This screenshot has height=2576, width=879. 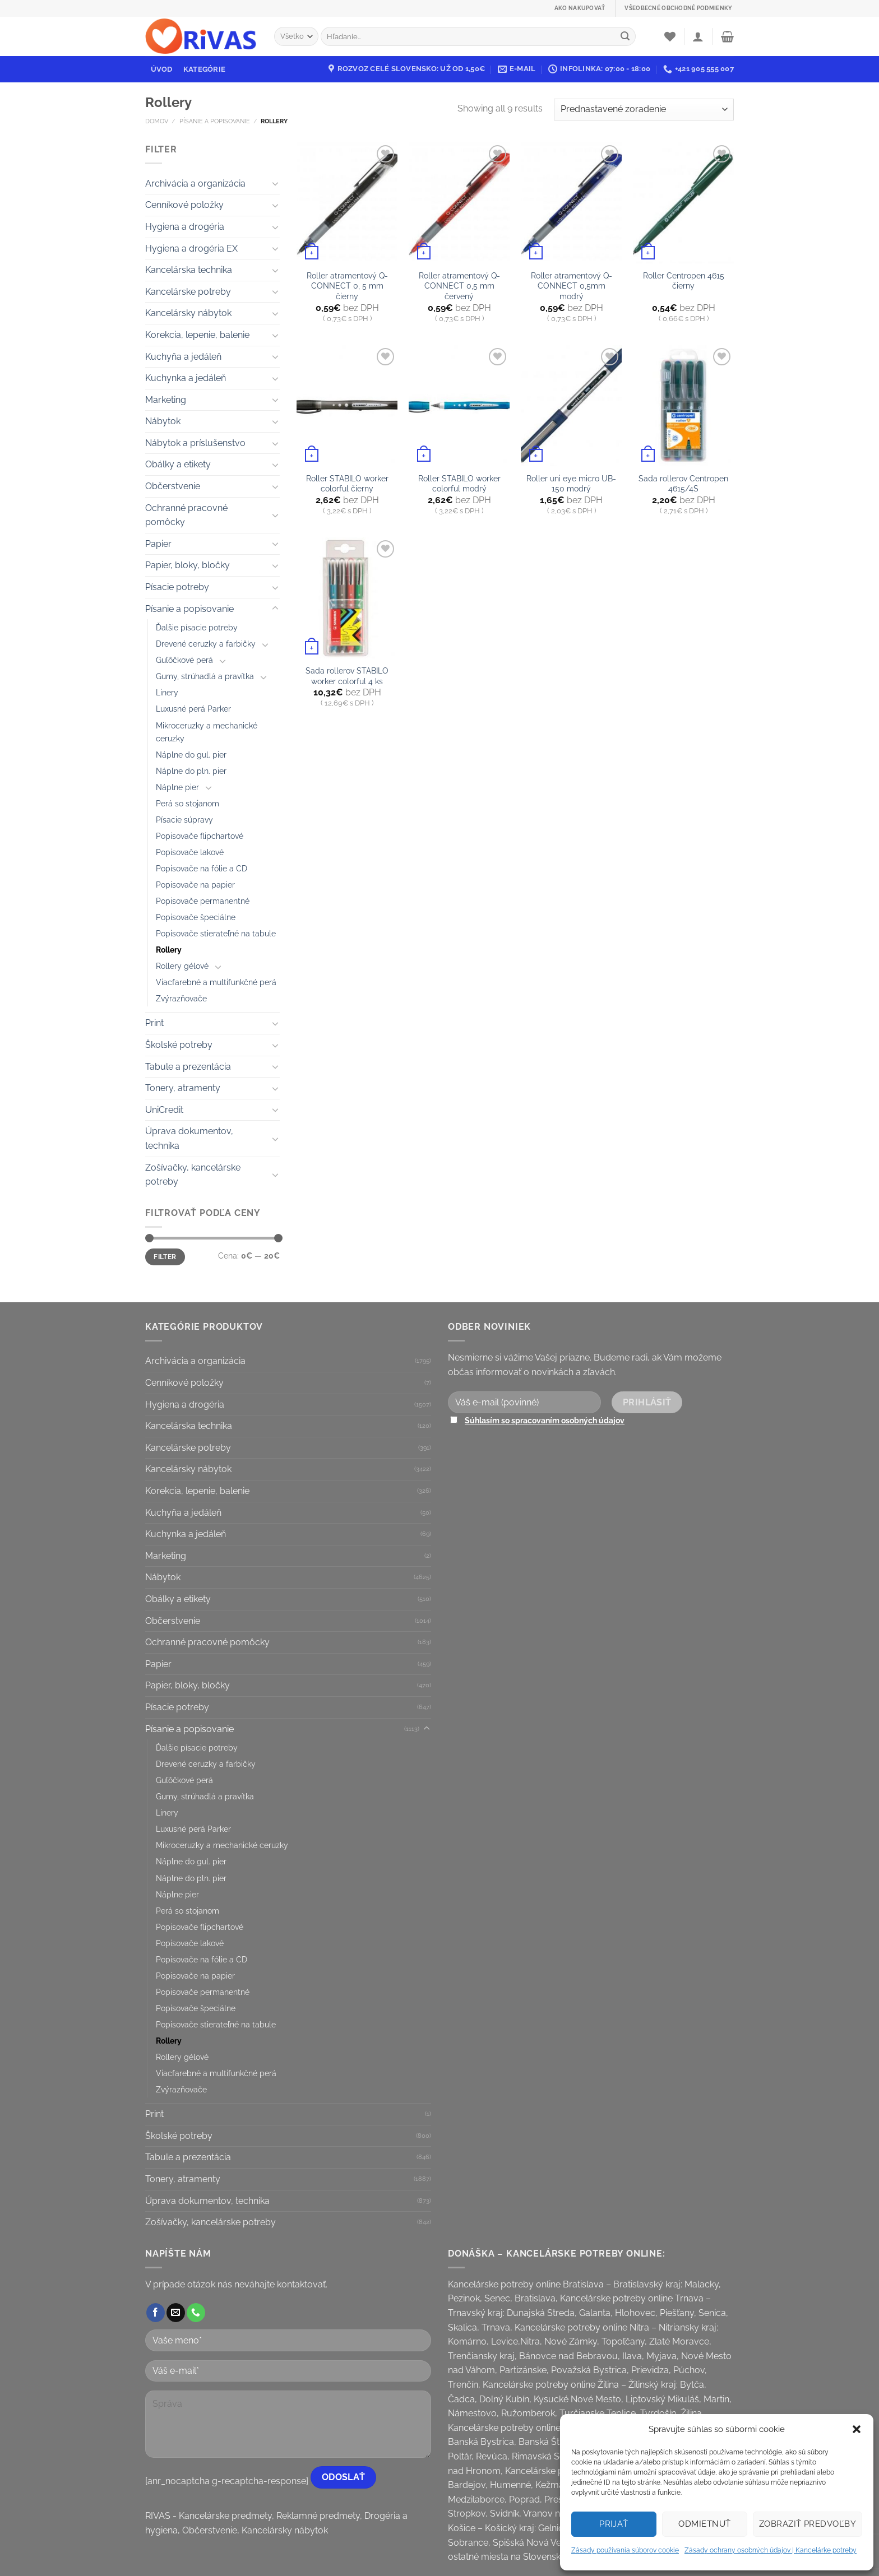 What do you see at coordinates (216, 933) in the screenshot?
I see `Popisovače stierateľné na tabule` at bounding box center [216, 933].